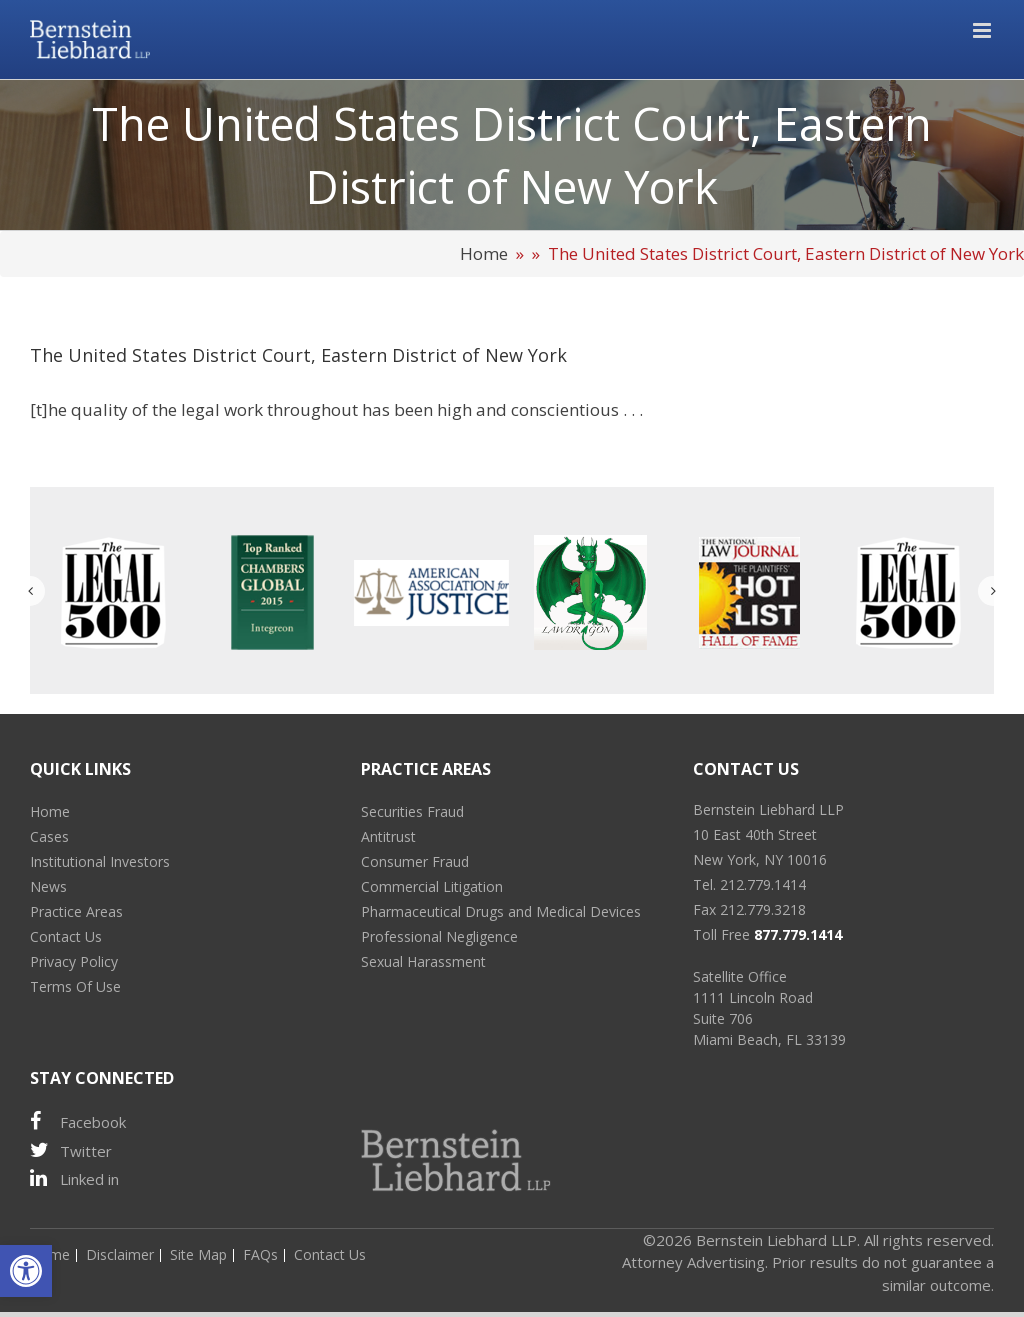  I want to click on Professional Negligence, so click(439, 936).